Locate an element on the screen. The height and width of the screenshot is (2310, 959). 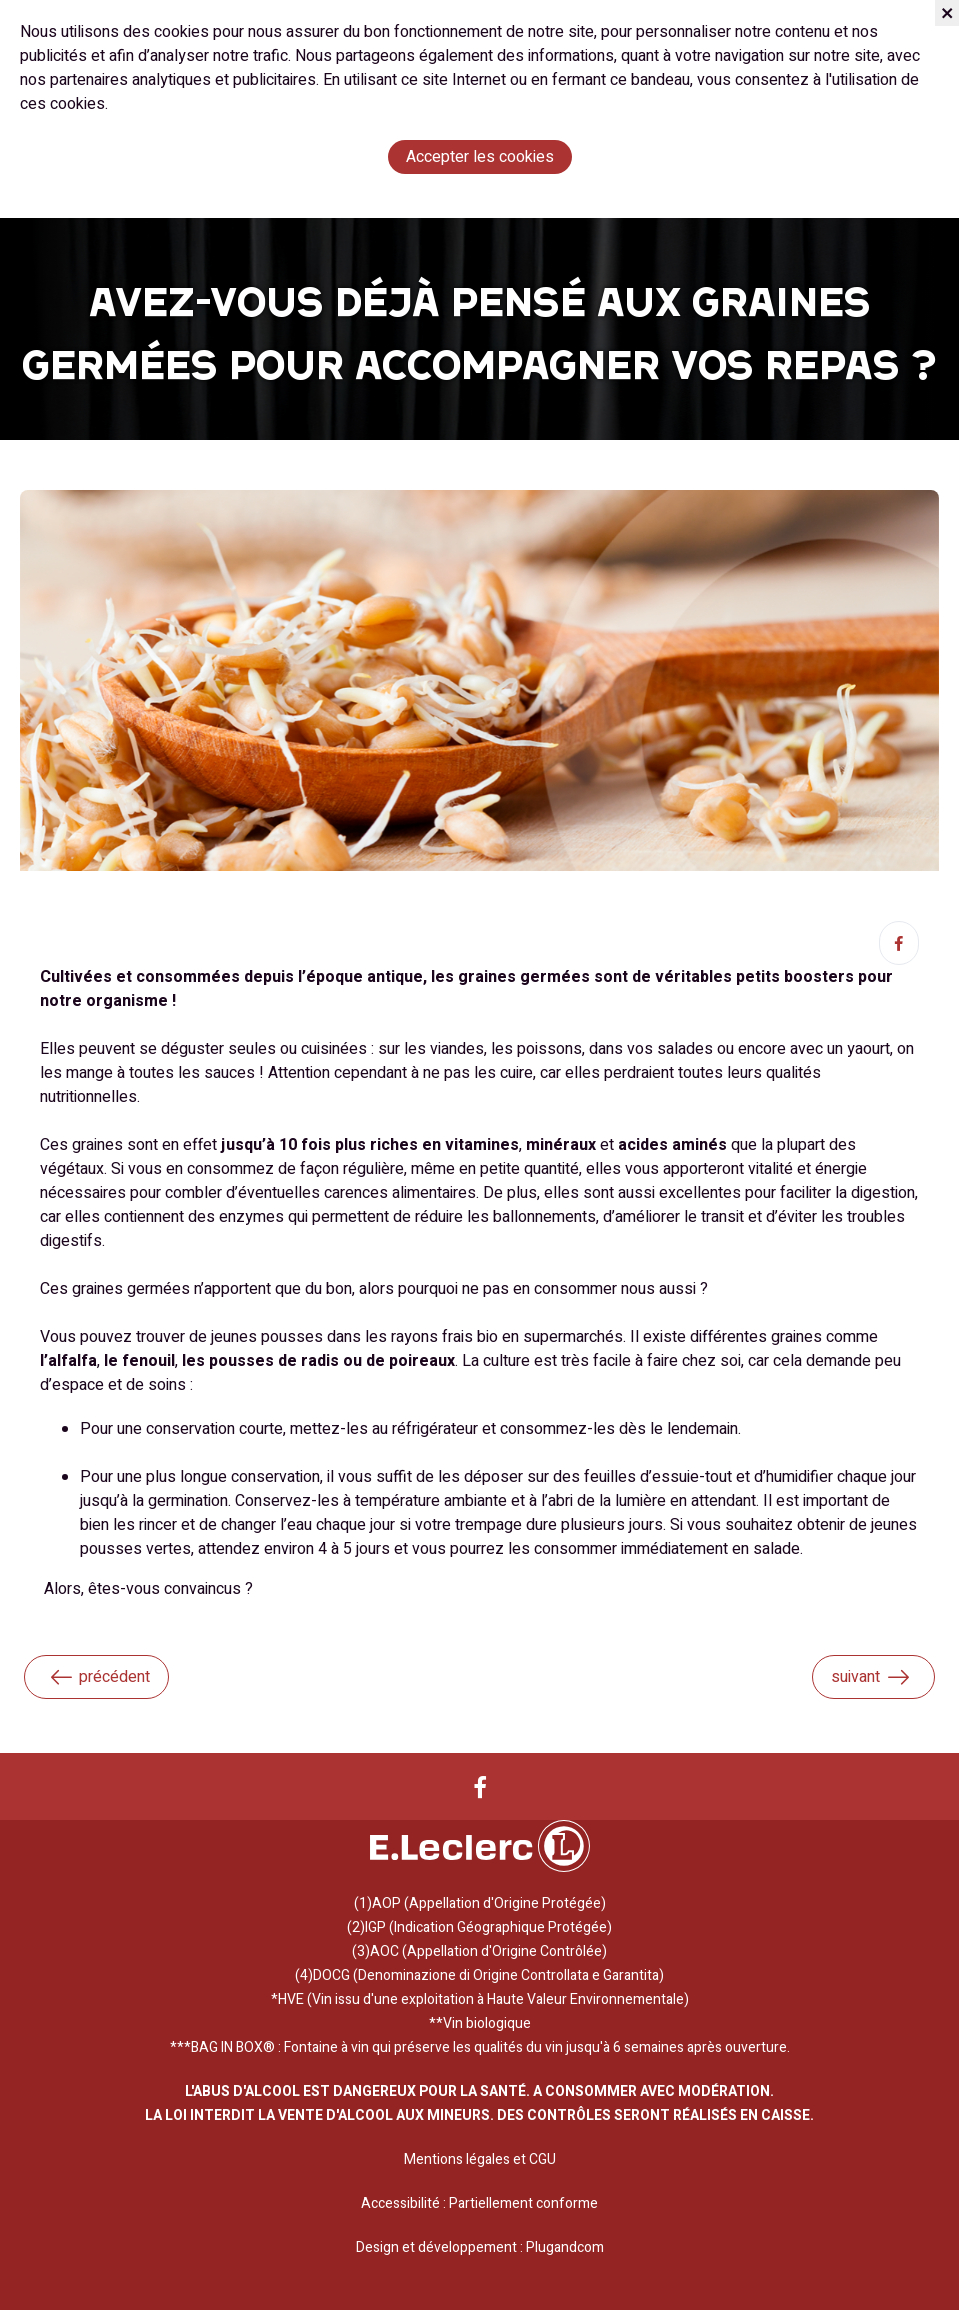
précédent is located at coordinates (99, 1677).